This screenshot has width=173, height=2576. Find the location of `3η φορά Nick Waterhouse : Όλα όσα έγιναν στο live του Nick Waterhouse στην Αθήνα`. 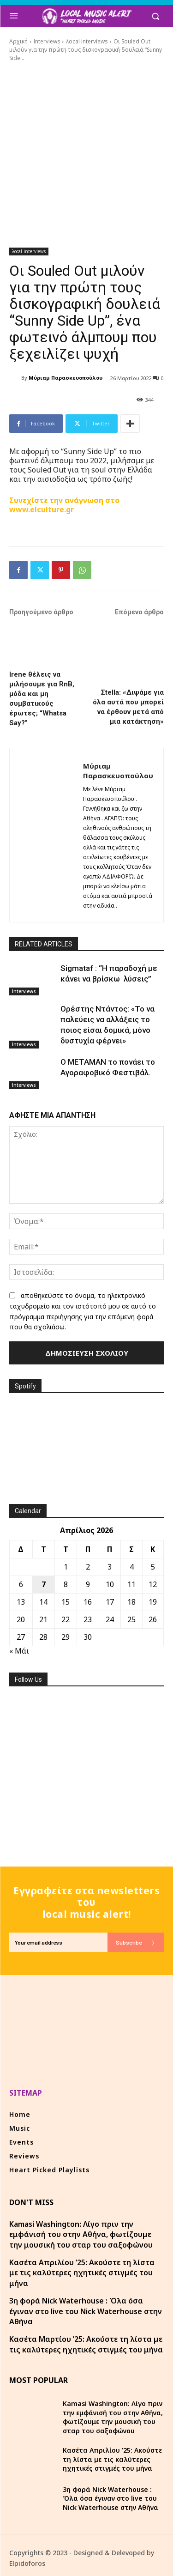

3η φορά Nick Waterhouse : Όλα όσα έγιναν στο live του Nick Waterhouse στην Αθήνα is located at coordinates (85, 2311).